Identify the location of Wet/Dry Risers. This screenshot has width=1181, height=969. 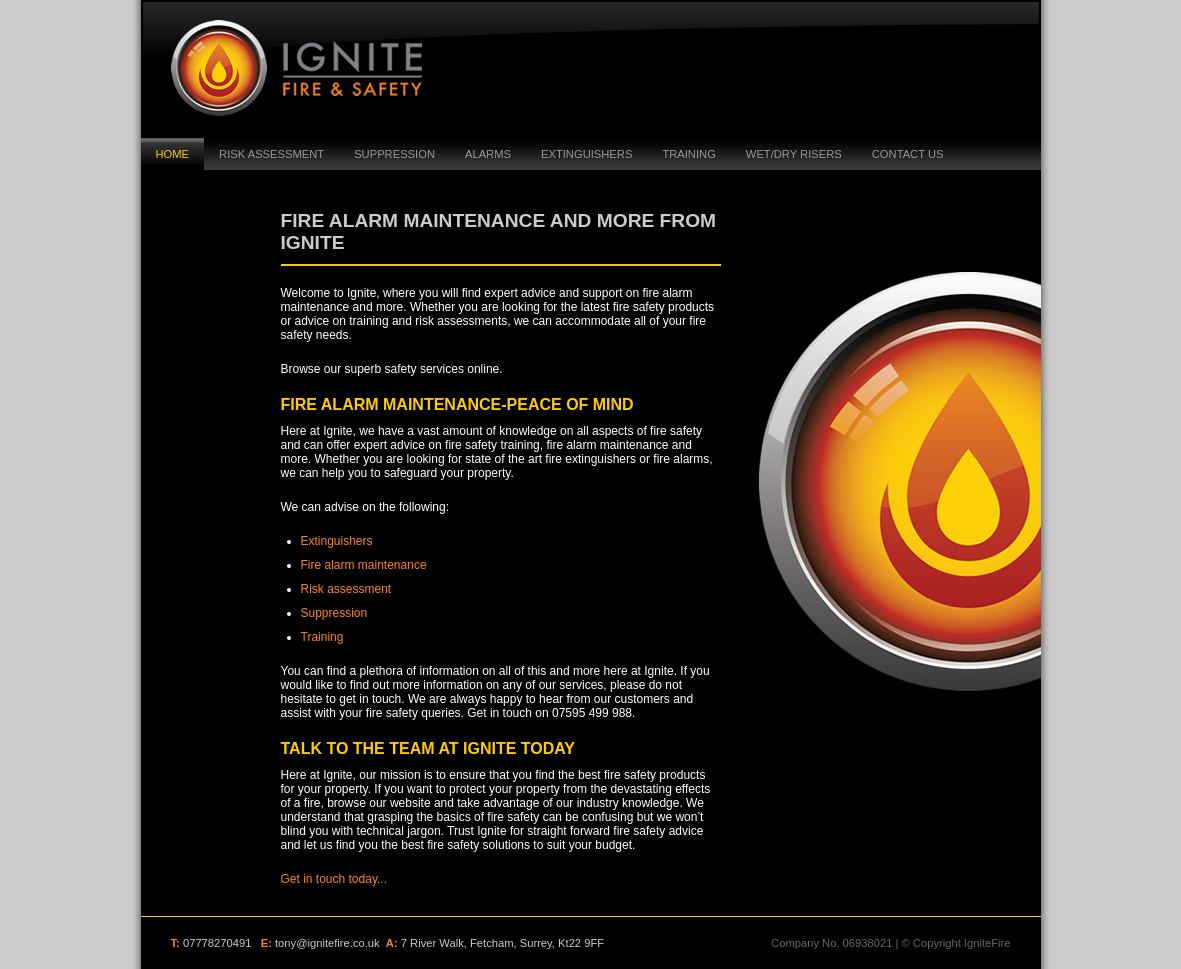
(794, 154).